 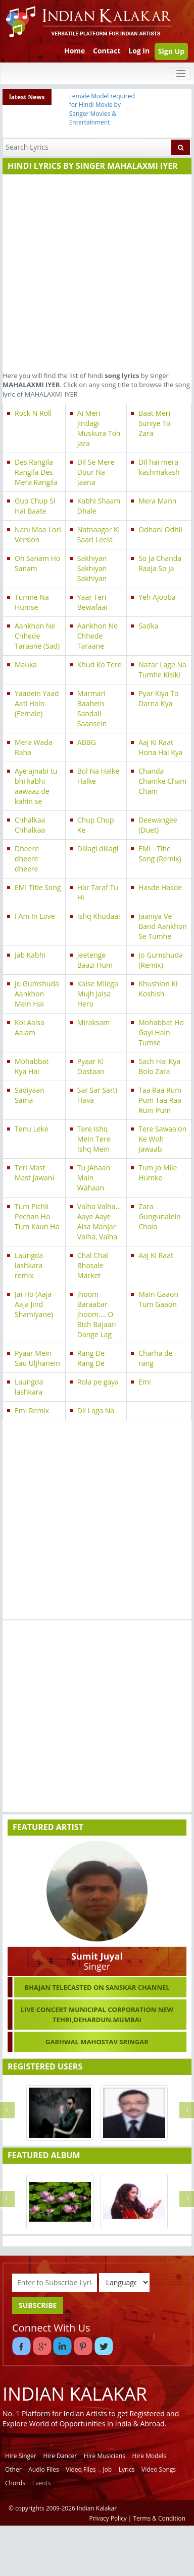 What do you see at coordinates (37, 1358) in the screenshot?
I see `Pyaar Mein Sau Uljhanein` at bounding box center [37, 1358].